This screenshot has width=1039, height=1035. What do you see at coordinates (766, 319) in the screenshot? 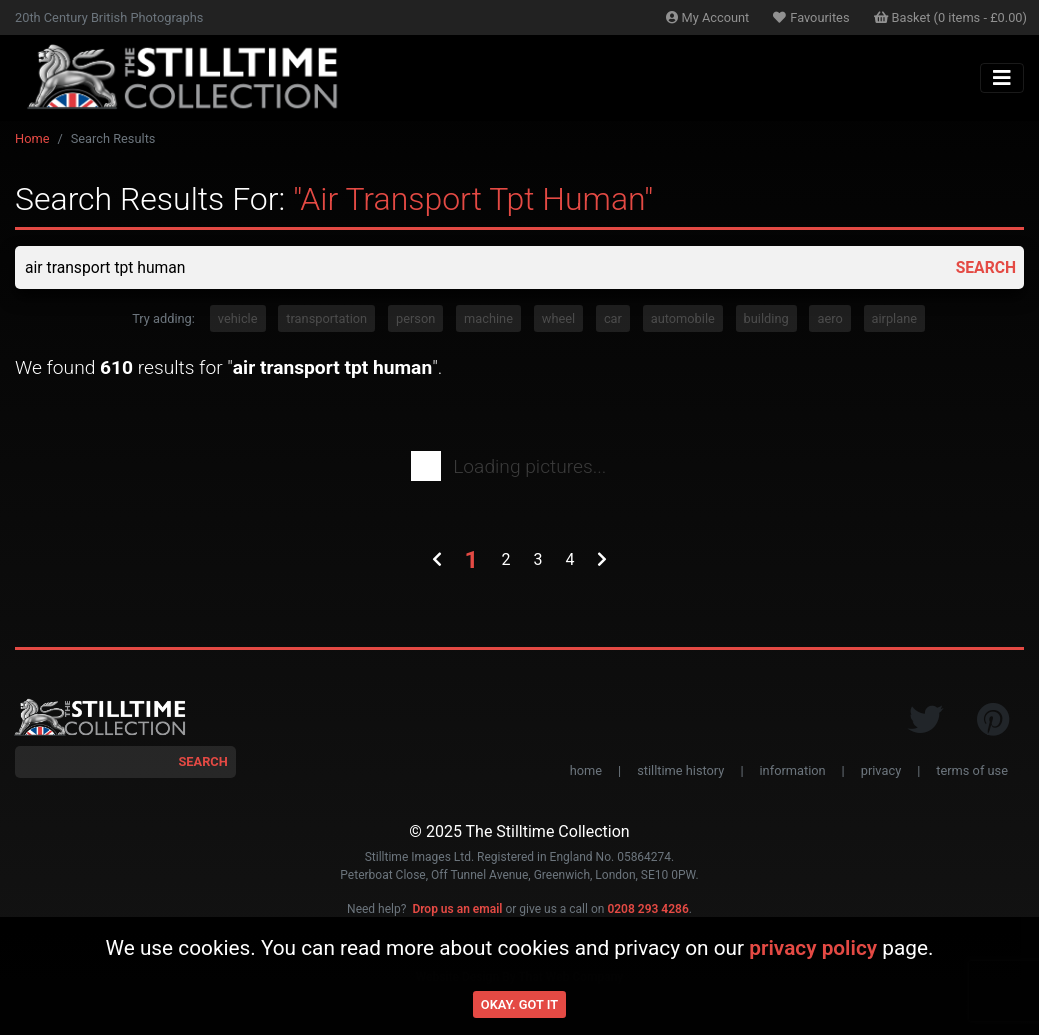
I see `building` at bounding box center [766, 319].